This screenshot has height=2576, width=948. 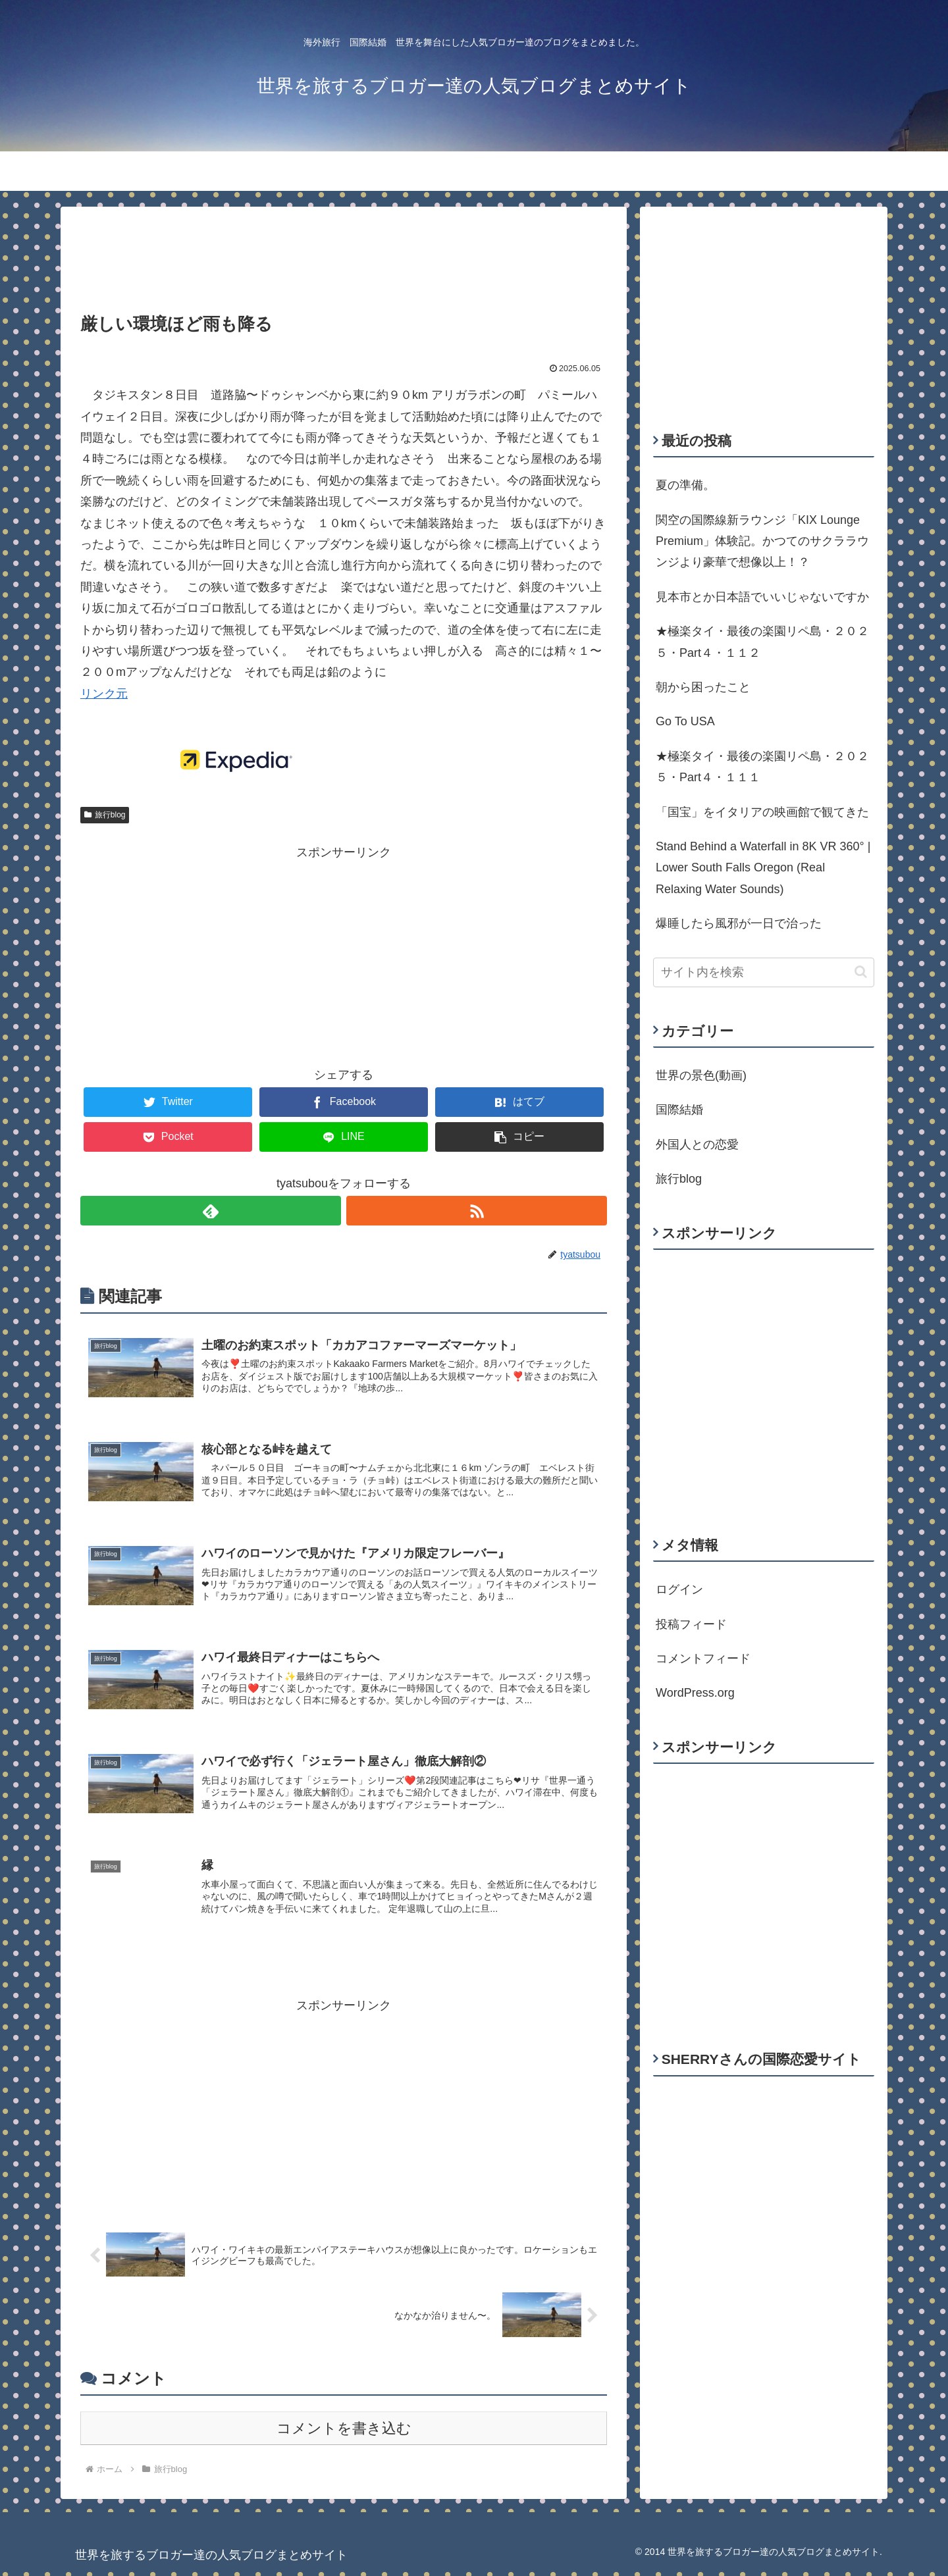 What do you see at coordinates (685, 485) in the screenshot?
I see `夏の準備。` at bounding box center [685, 485].